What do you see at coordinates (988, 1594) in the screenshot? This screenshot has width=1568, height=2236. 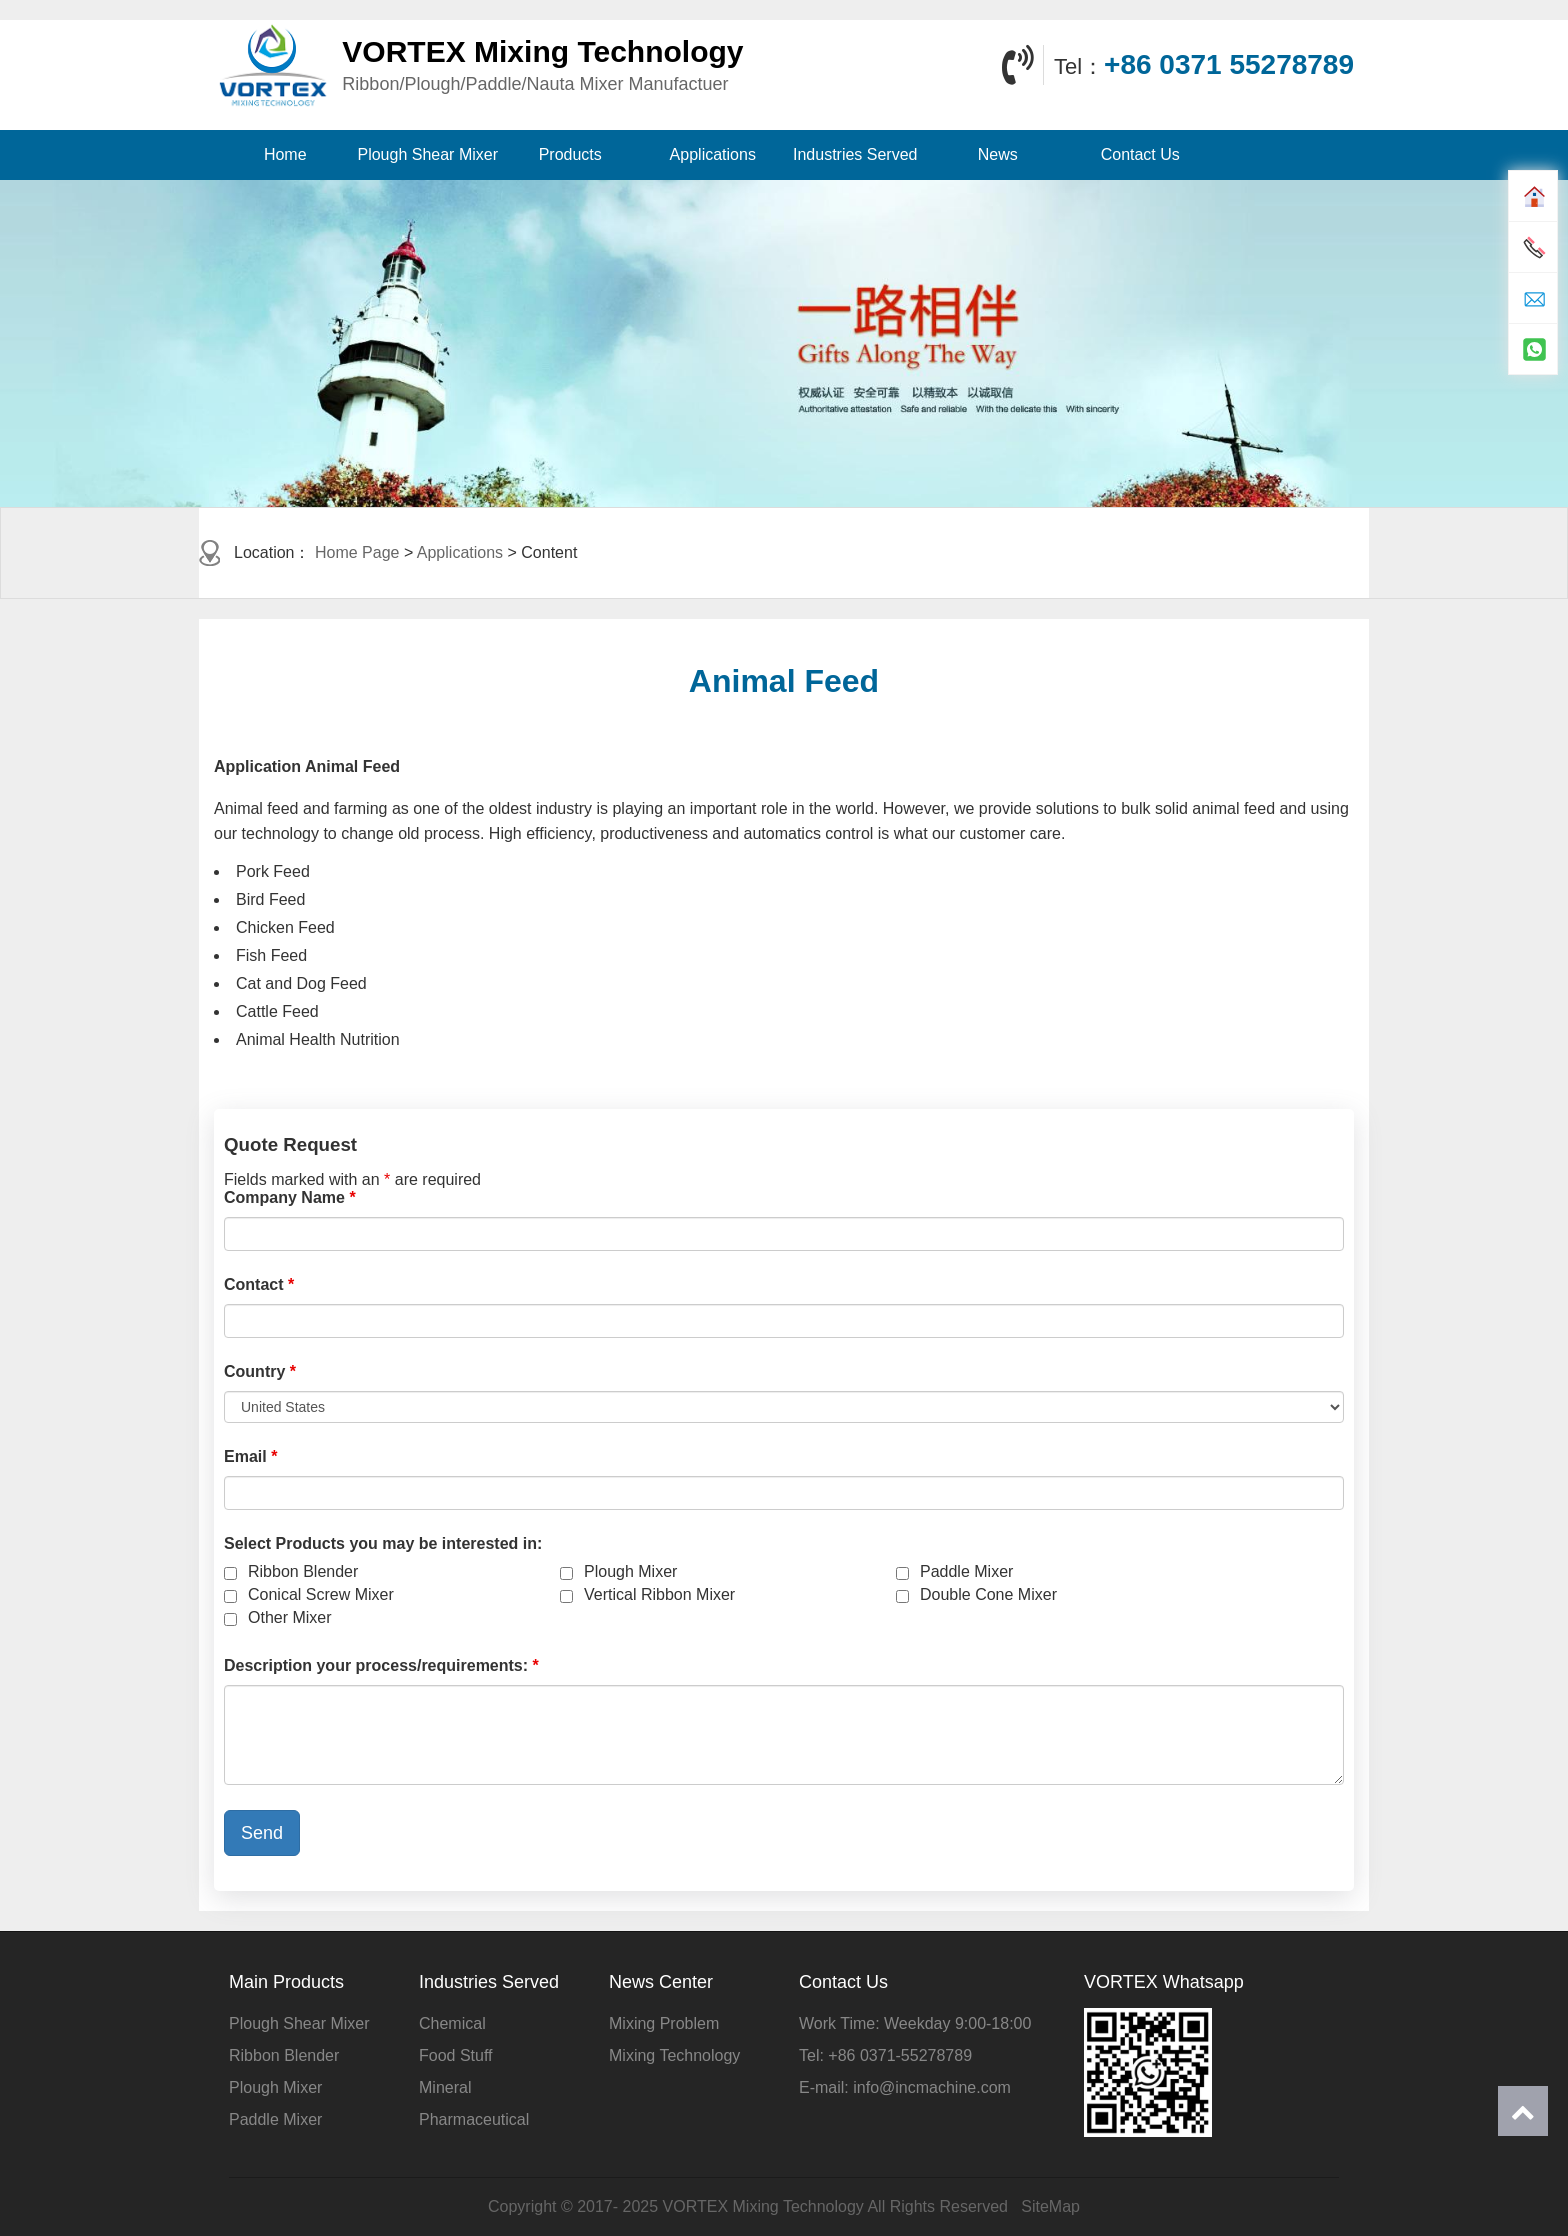 I see `Double Cone Mixer` at bounding box center [988, 1594].